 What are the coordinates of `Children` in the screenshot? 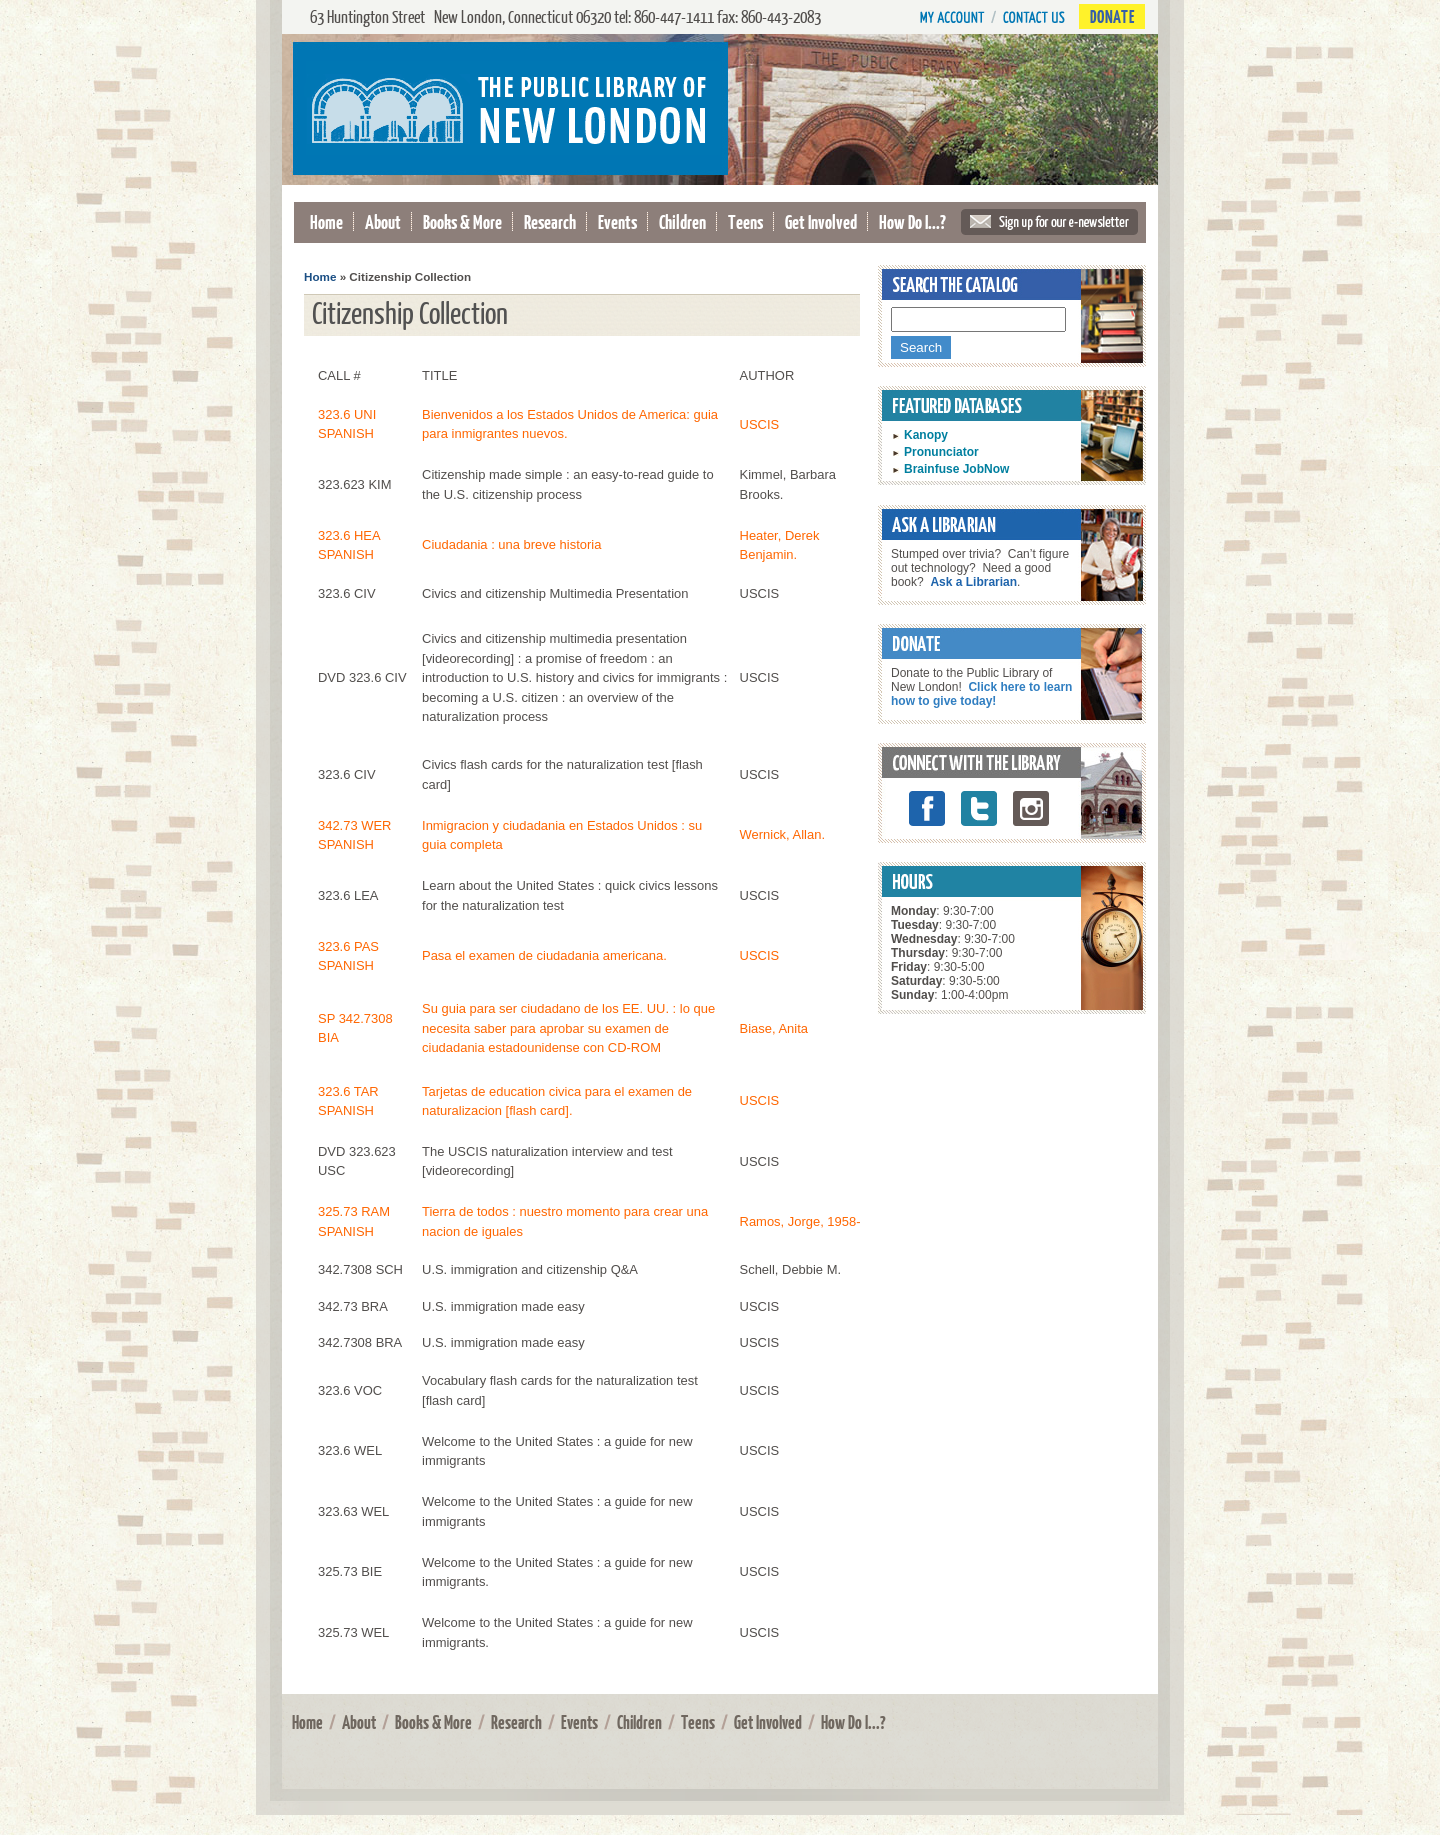 It's located at (682, 221).